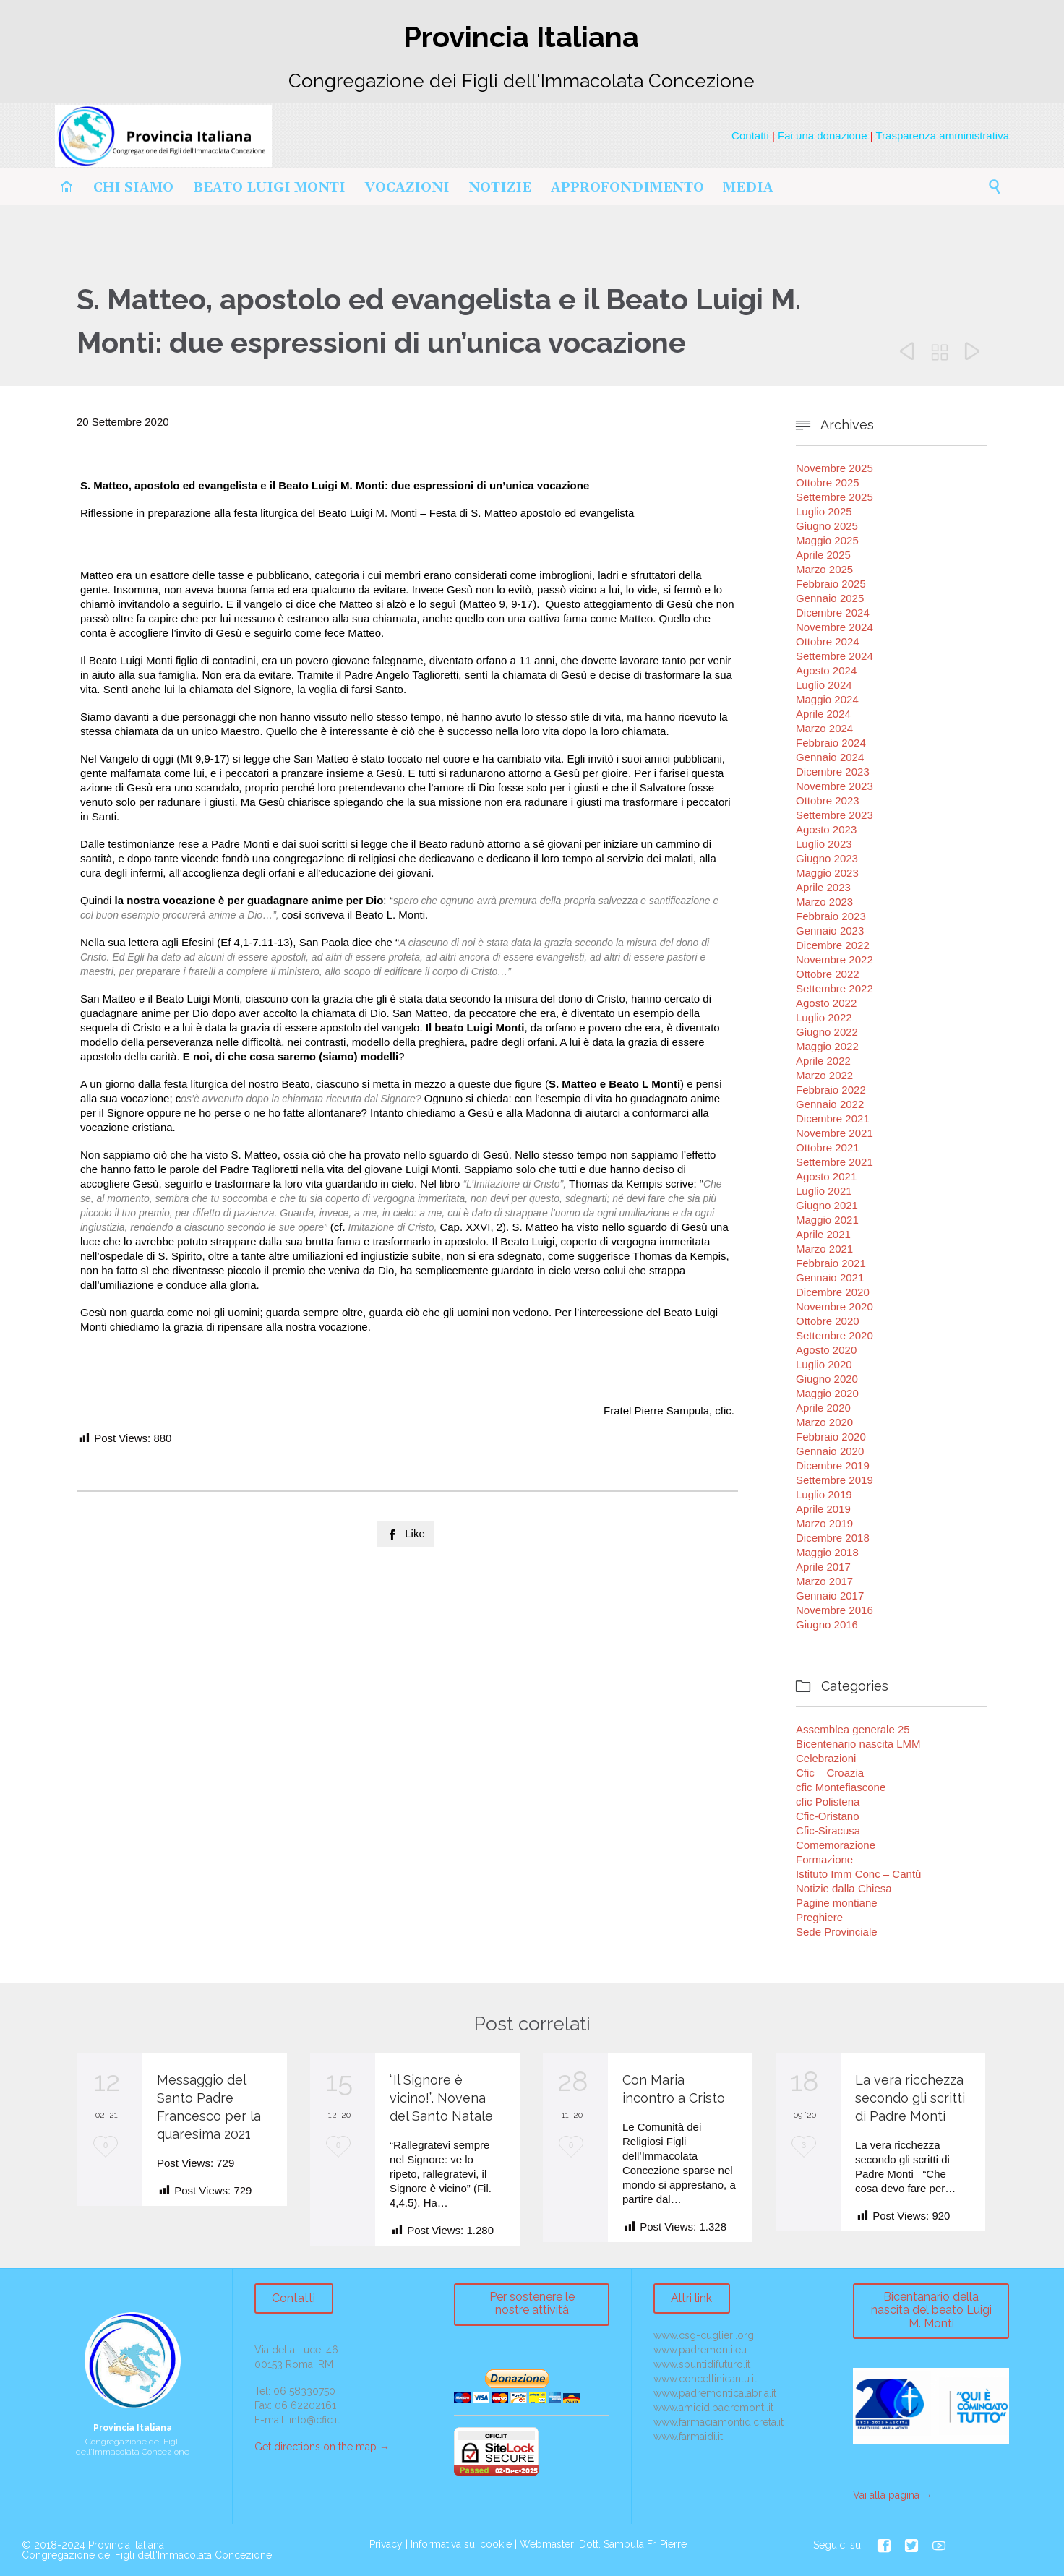  Describe the element at coordinates (830, 1104) in the screenshot. I see `Gennaio 2022` at that location.